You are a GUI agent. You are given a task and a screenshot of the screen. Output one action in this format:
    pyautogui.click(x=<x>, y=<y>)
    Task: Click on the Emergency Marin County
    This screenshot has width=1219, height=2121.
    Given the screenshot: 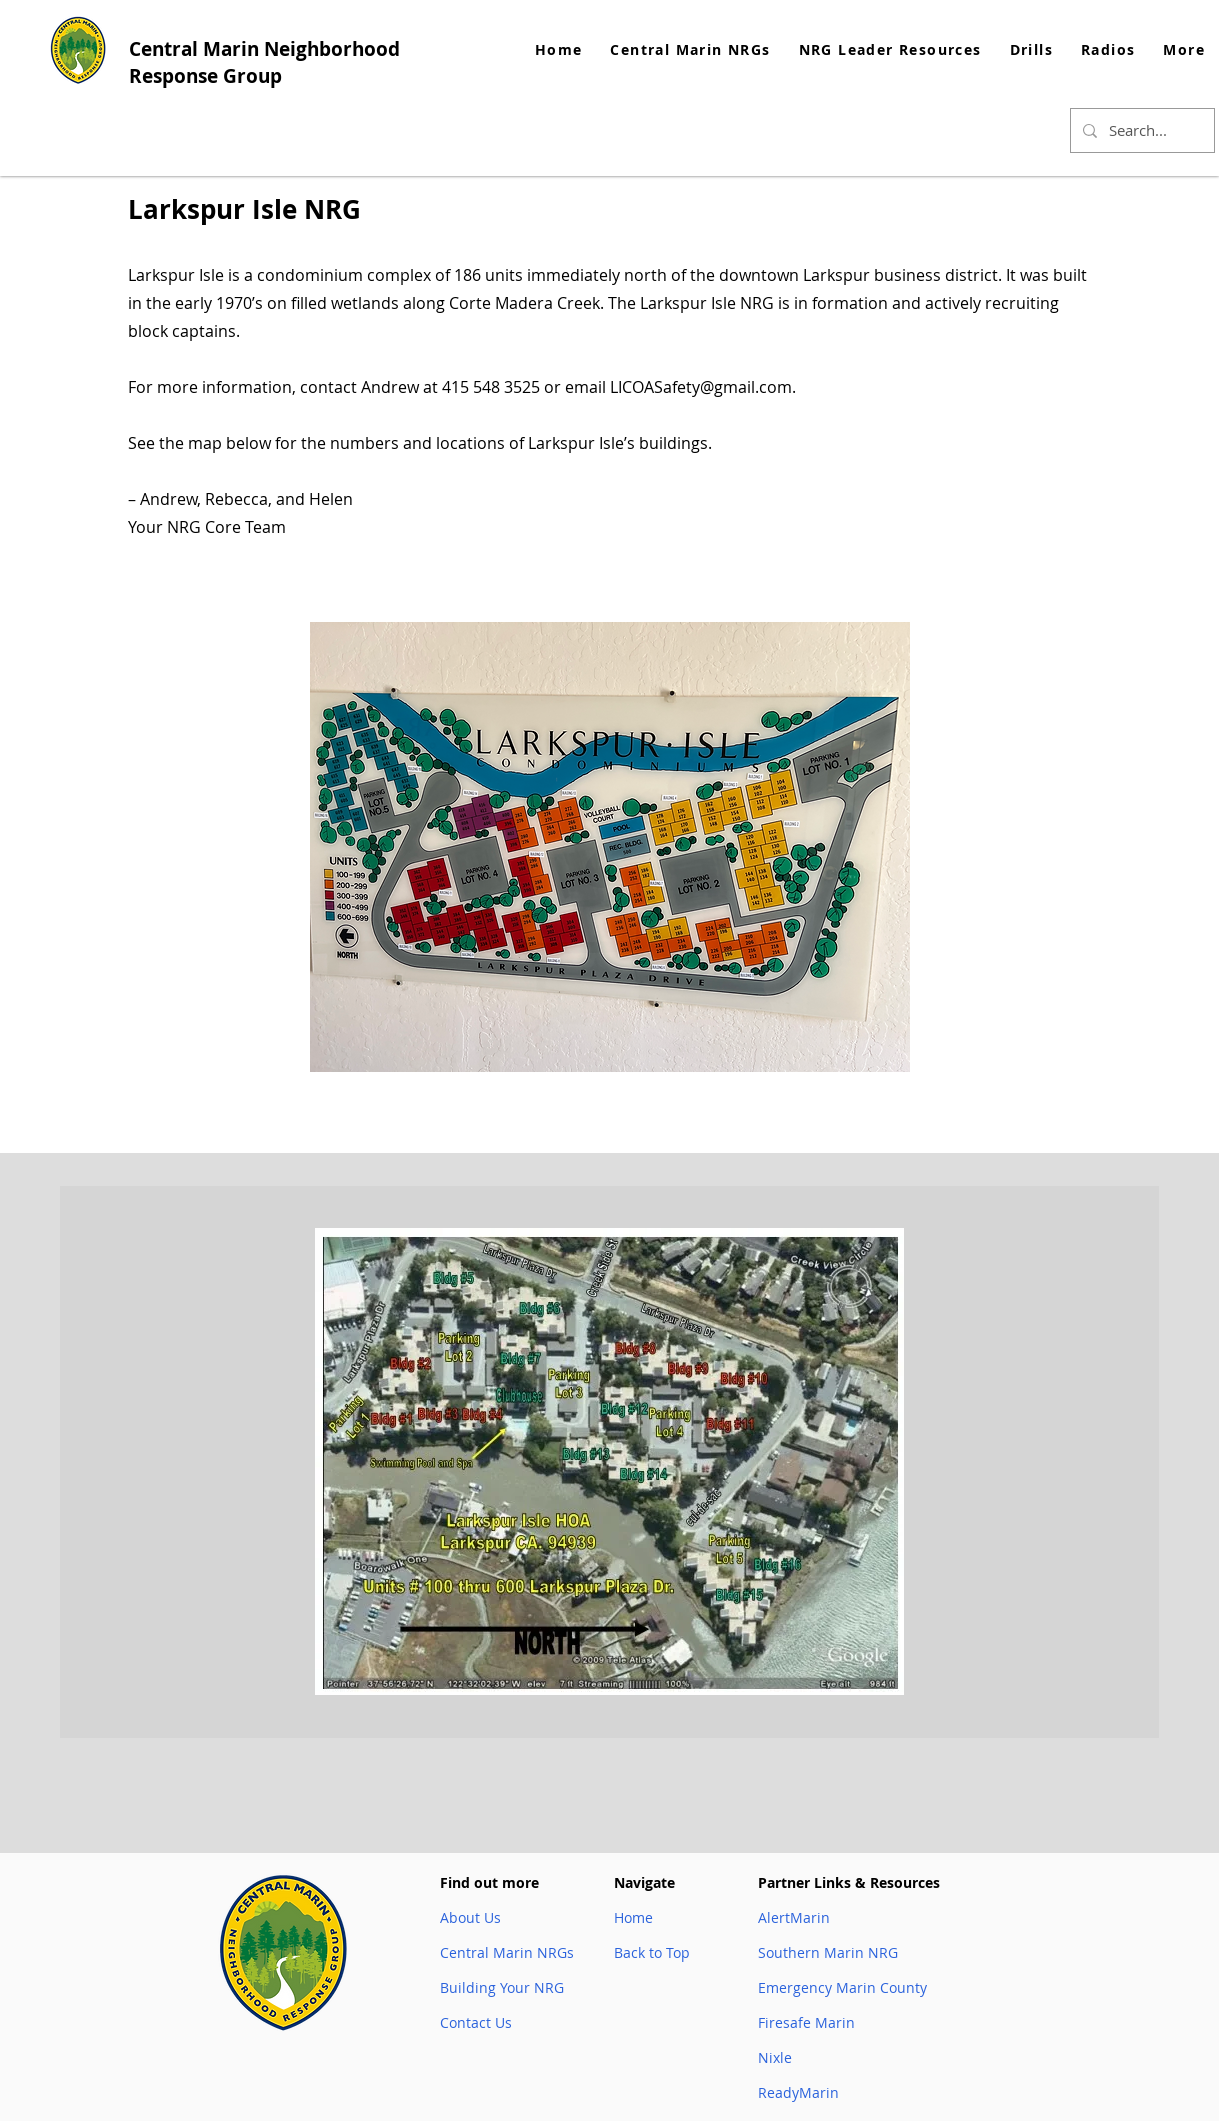 What is the action you would take?
    pyautogui.click(x=842, y=1987)
    